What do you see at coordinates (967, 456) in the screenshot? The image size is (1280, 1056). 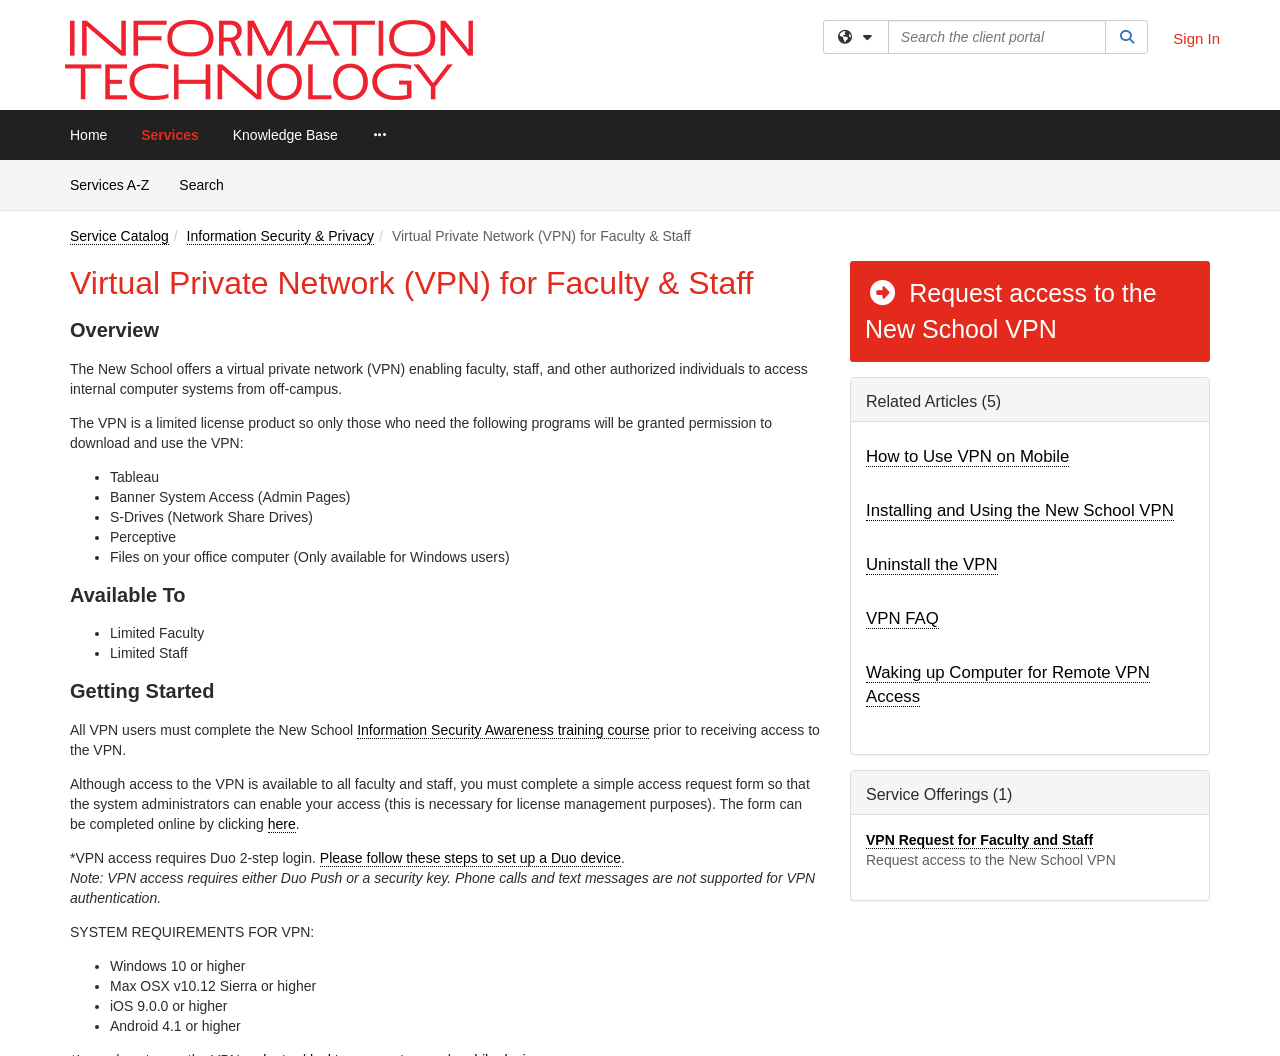 I see `How to Use VPN on Mobile` at bounding box center [967, 456].